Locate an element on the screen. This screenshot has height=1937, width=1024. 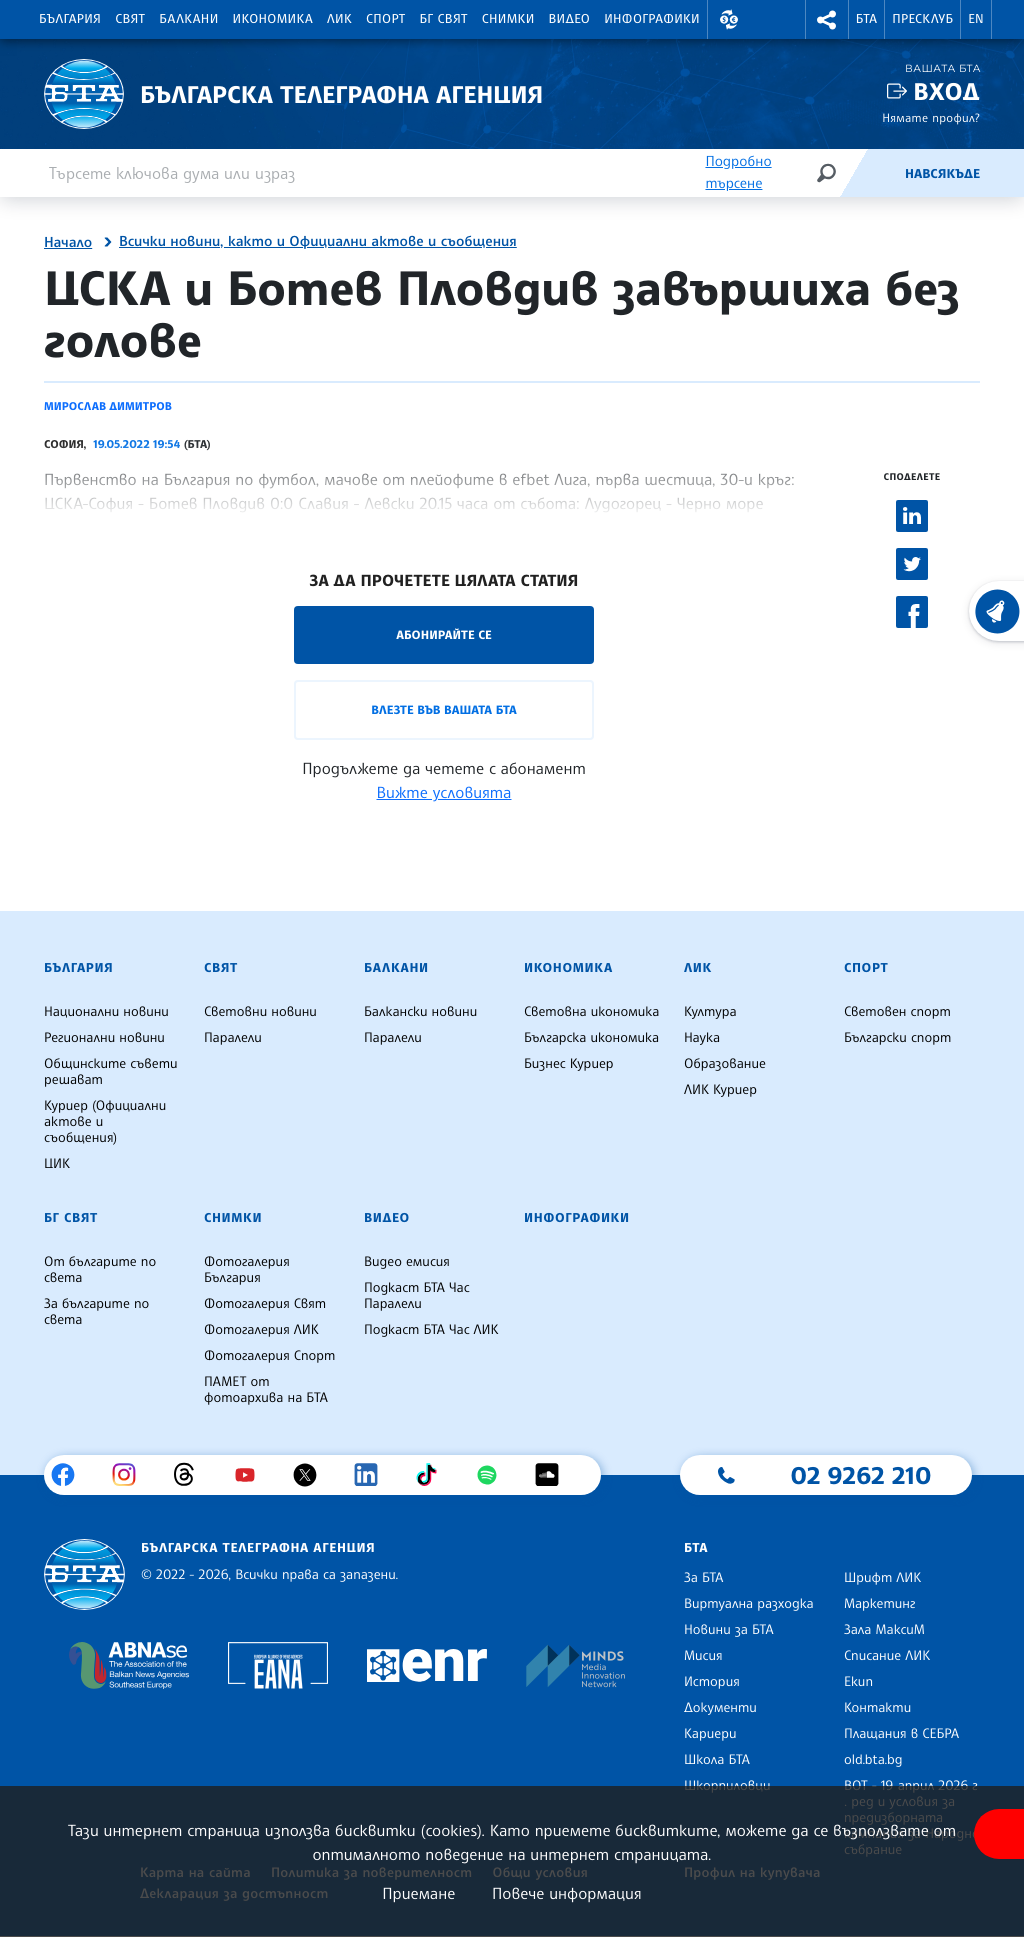
Национални новини is located at coordinates (106, 1012).